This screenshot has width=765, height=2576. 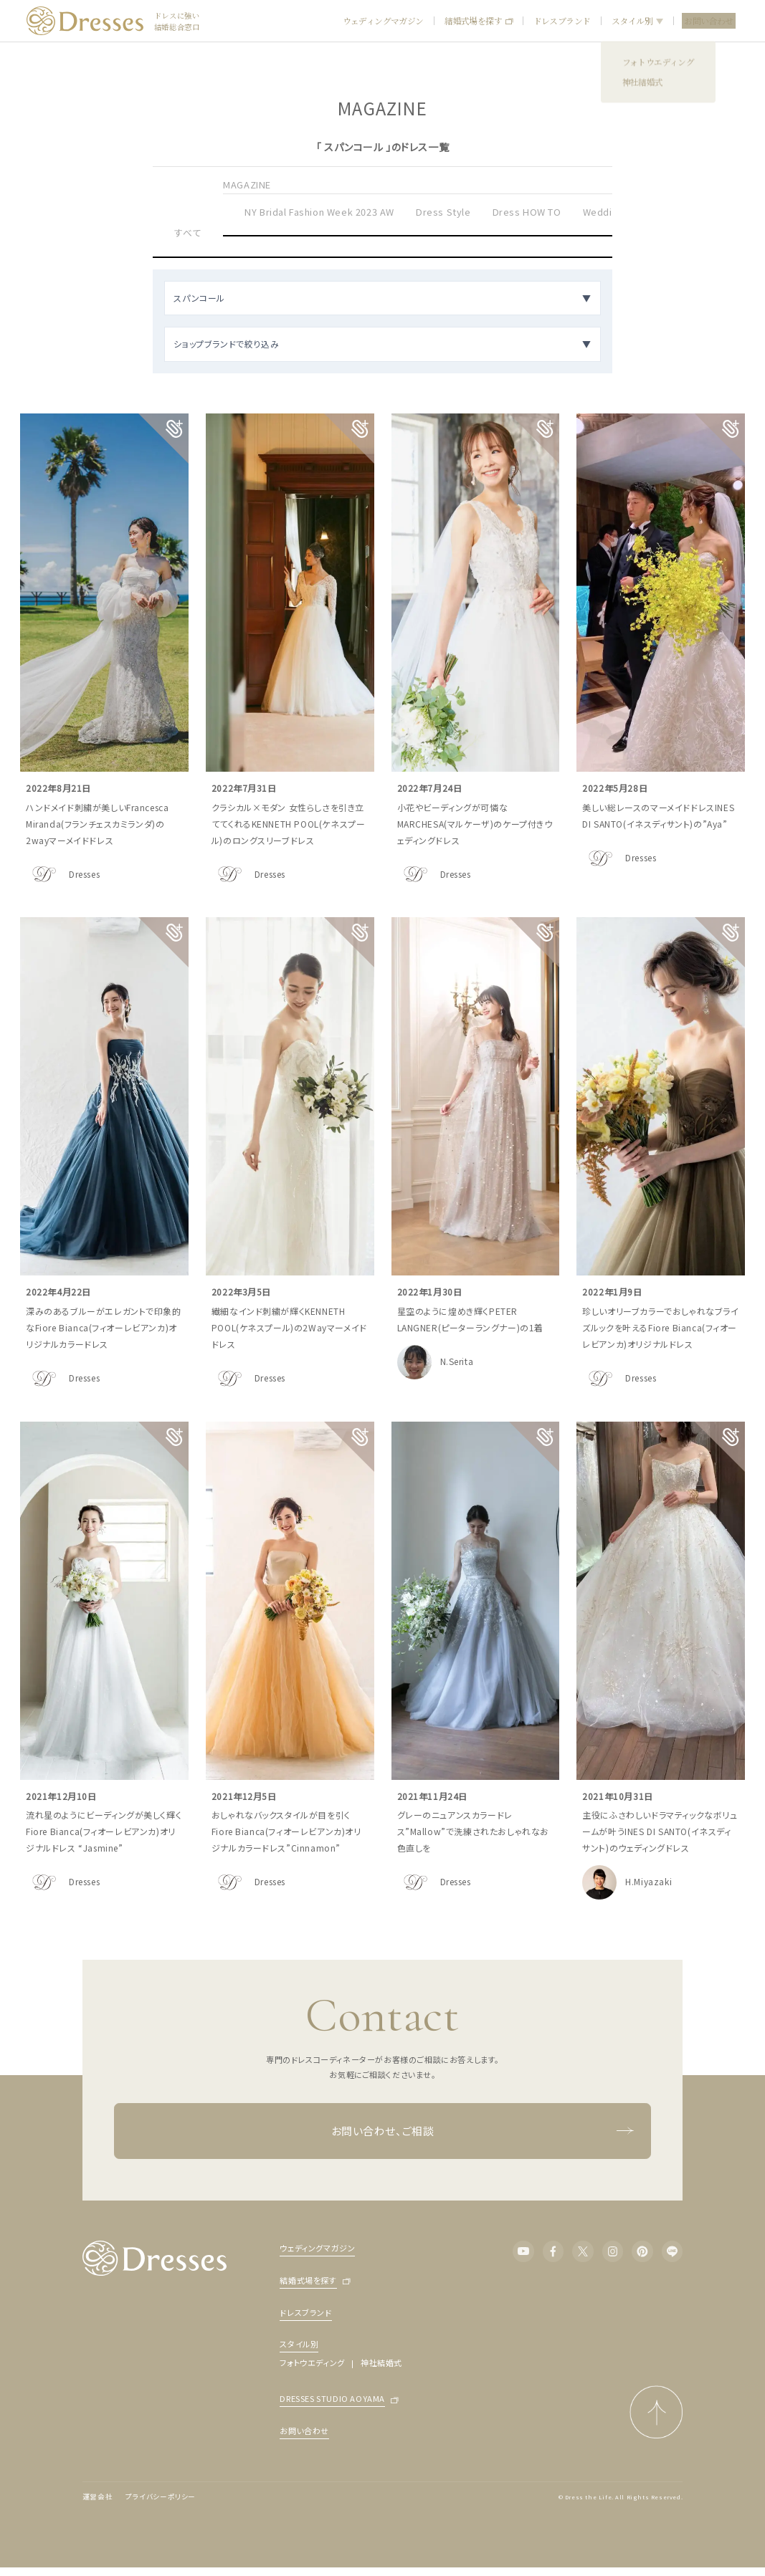 What do you see at coordinates (383, 20) in the screenshot?
I see `ウェディングマガジン` at bounding box center [383, 20].